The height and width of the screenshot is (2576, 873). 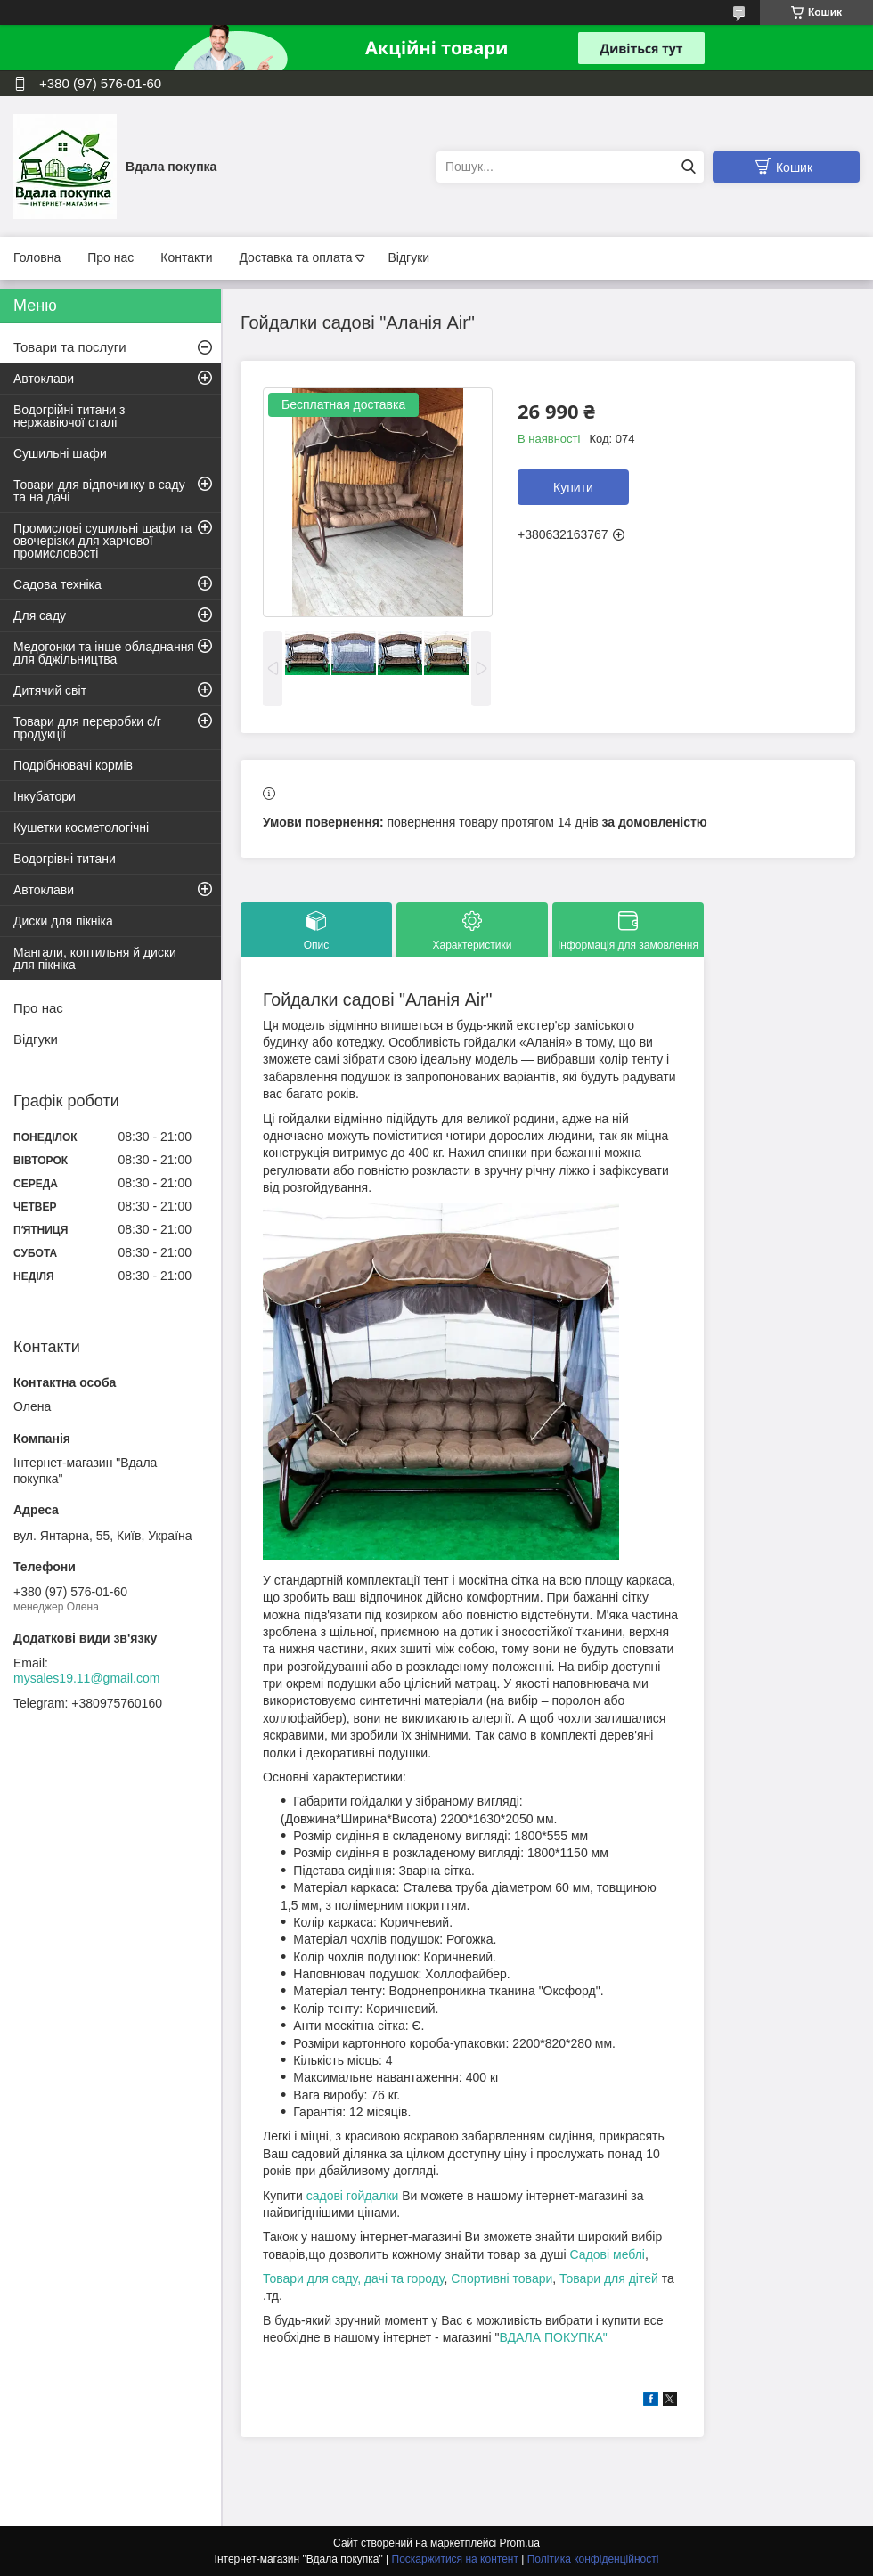 I want to click on Купити, so click(x=573, y=487).